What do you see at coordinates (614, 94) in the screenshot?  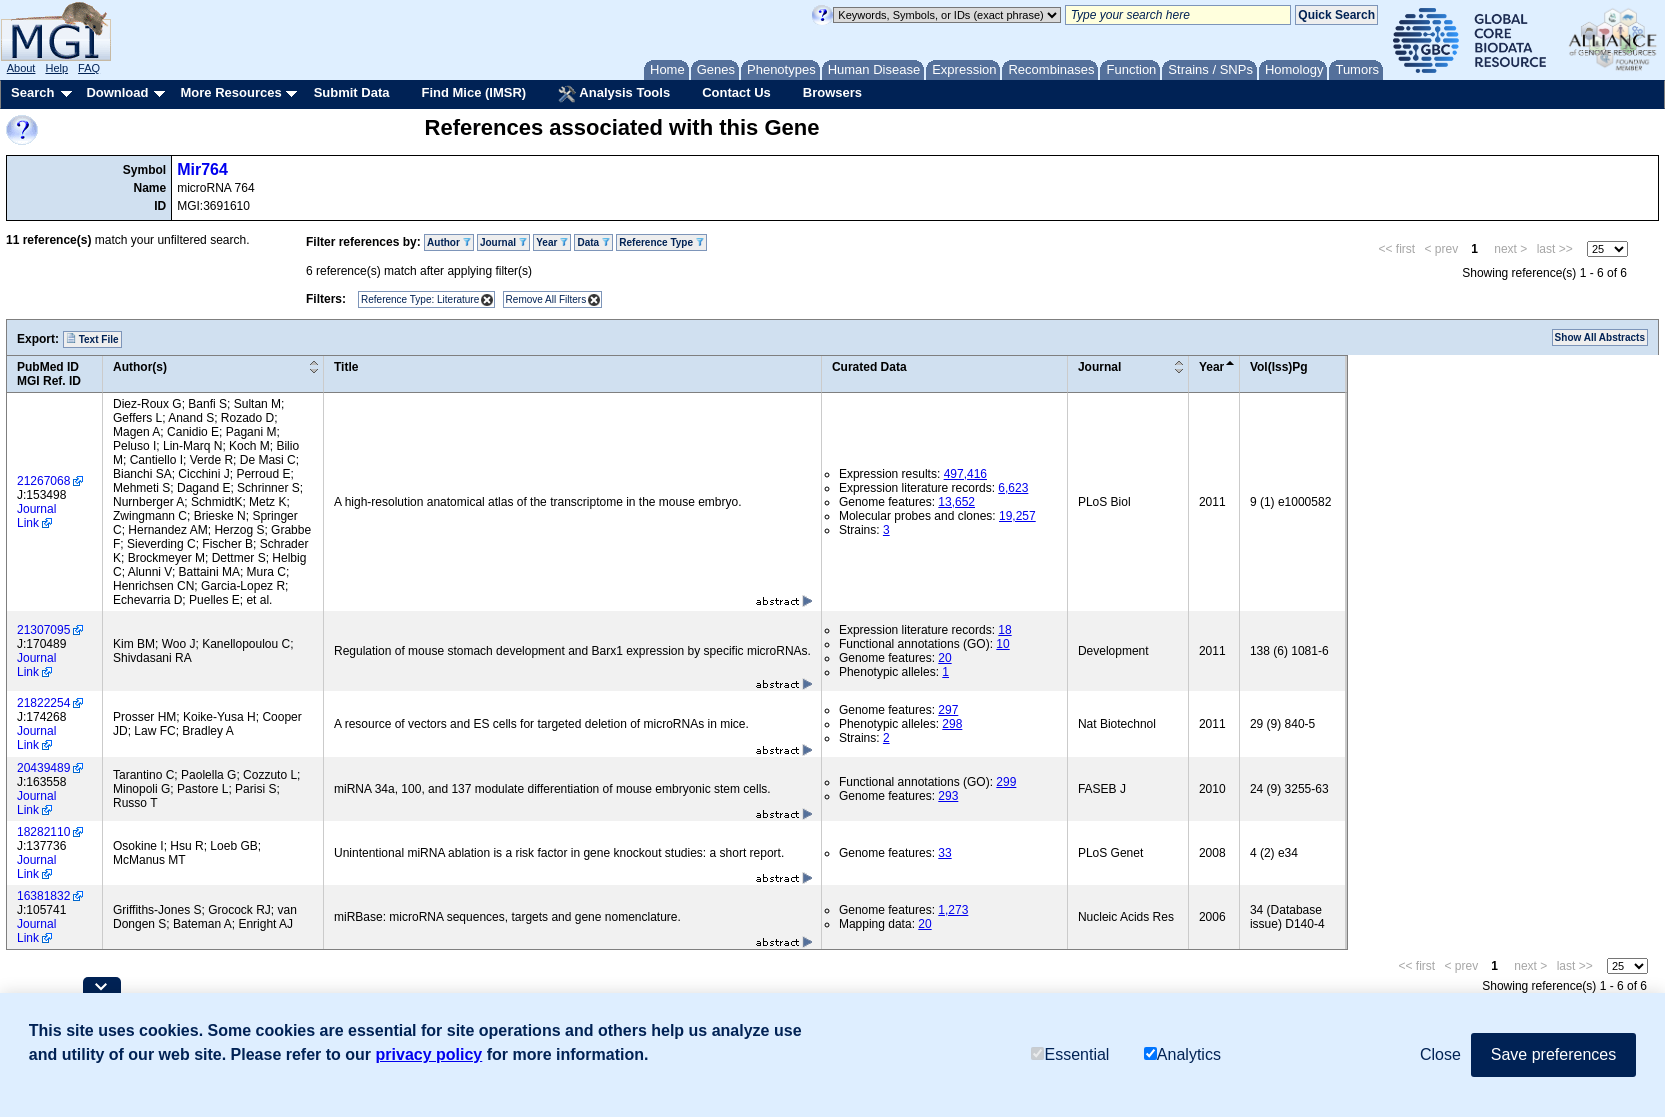 I see `Analysis Tools` at bounding box center [614, 94].